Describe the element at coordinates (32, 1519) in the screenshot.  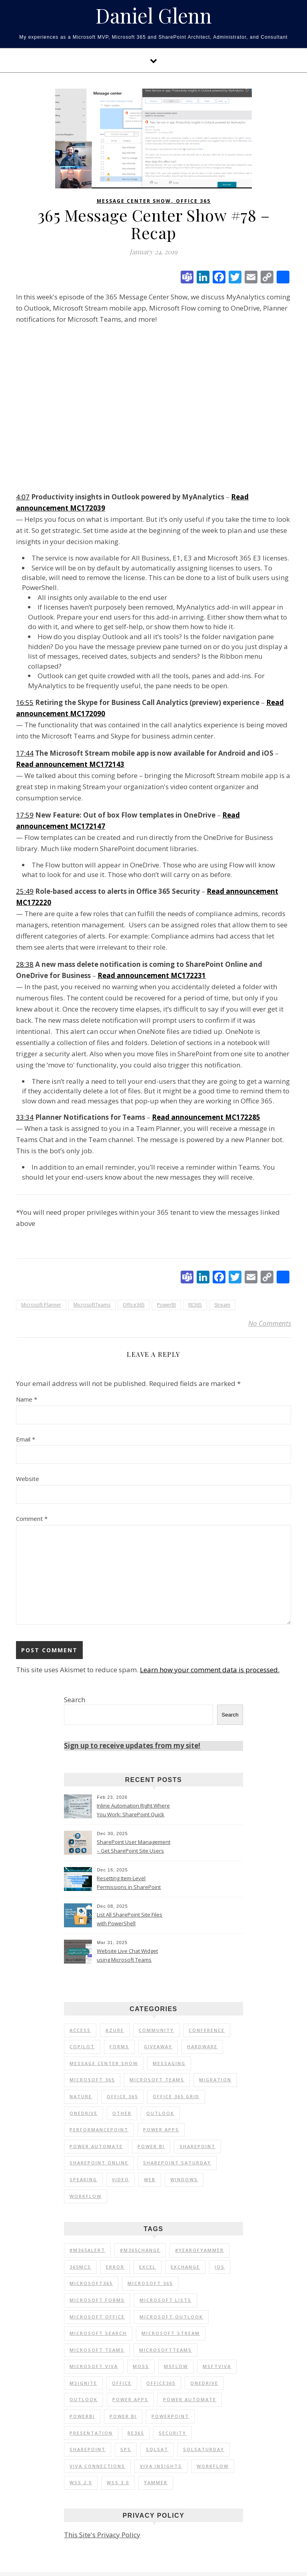
I see `Comment` at that location.